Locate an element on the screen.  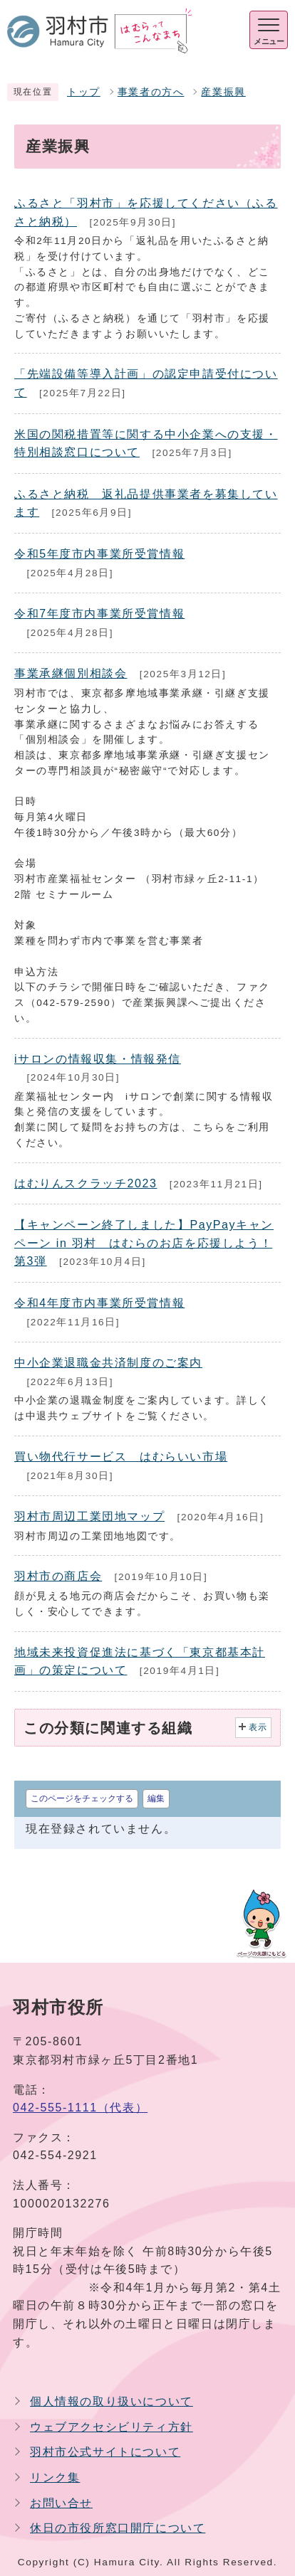
産業振興 is located at coordinates (223, 92).